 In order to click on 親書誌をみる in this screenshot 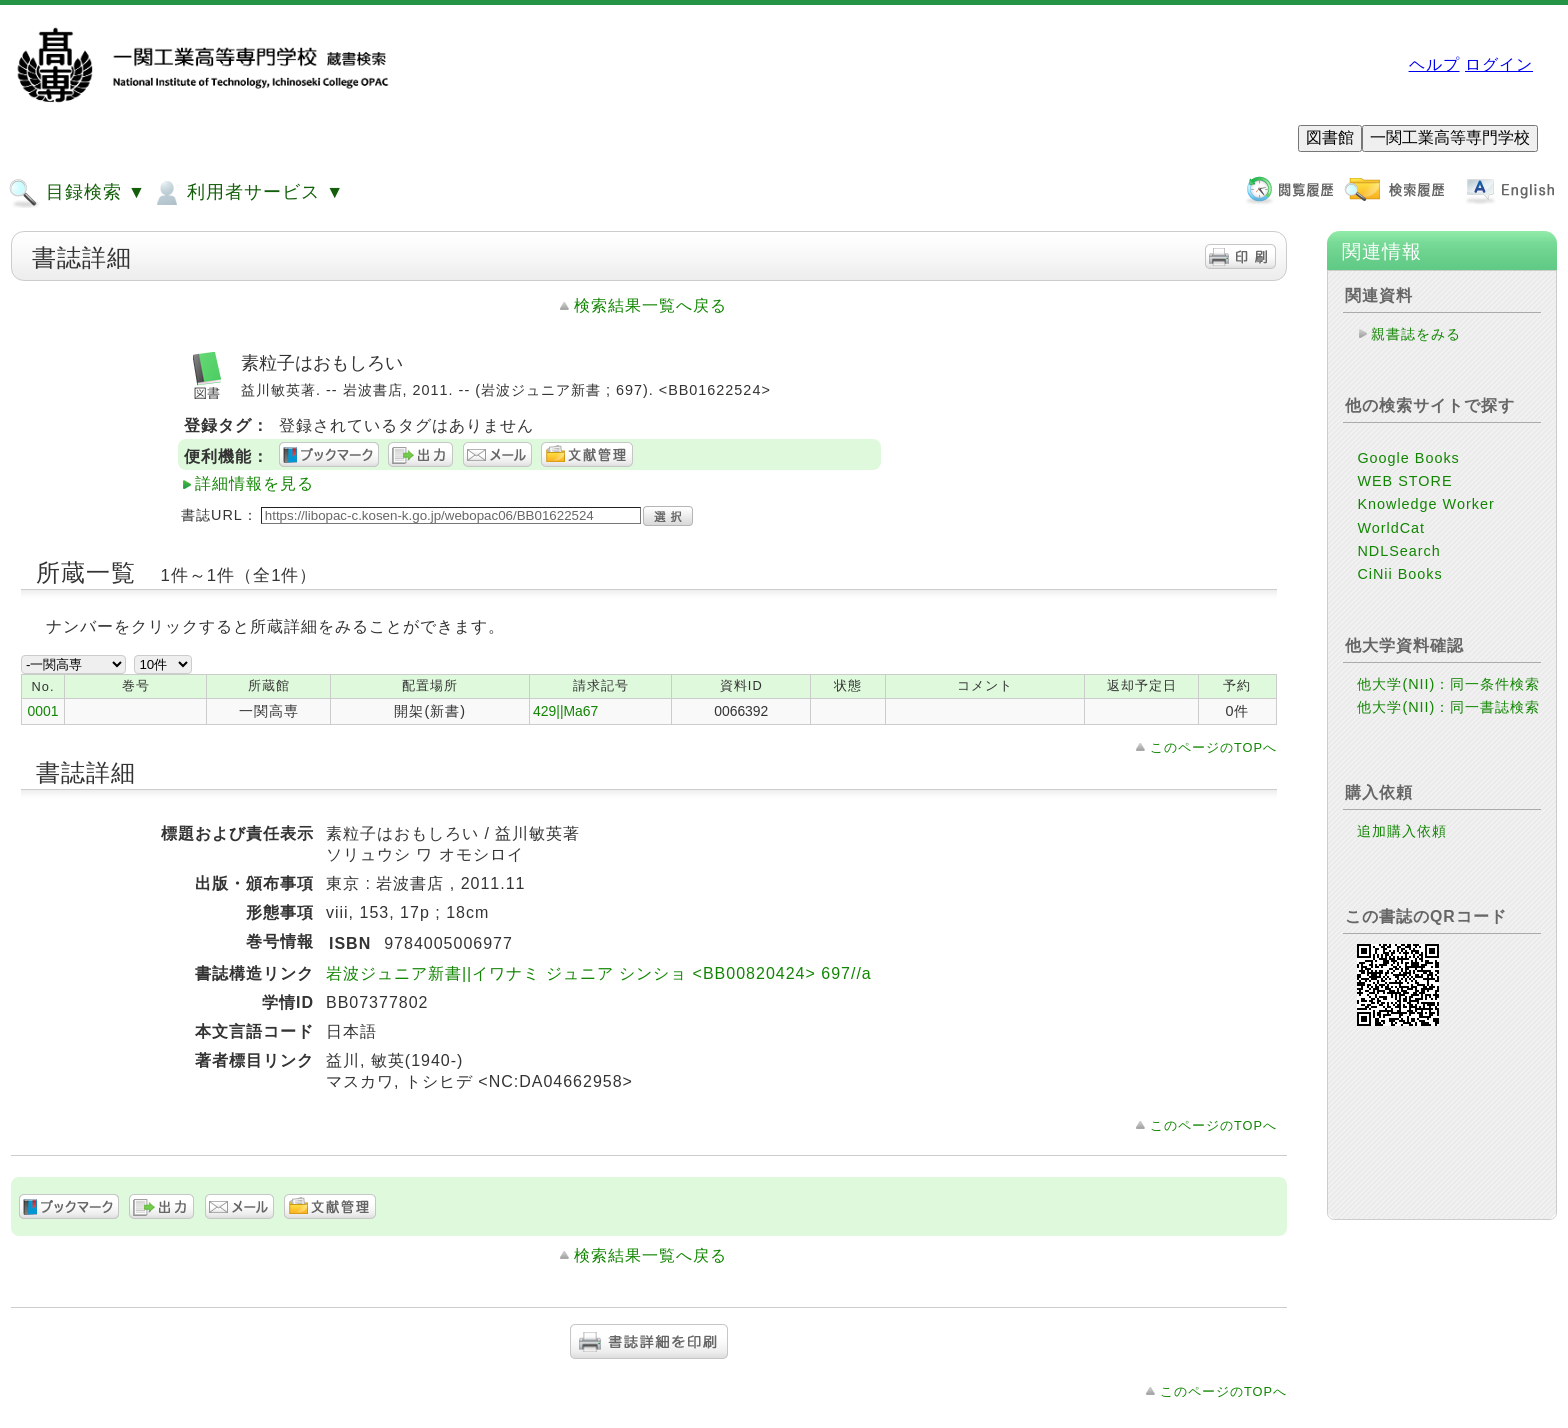, I will do `click(1416, 334)`.